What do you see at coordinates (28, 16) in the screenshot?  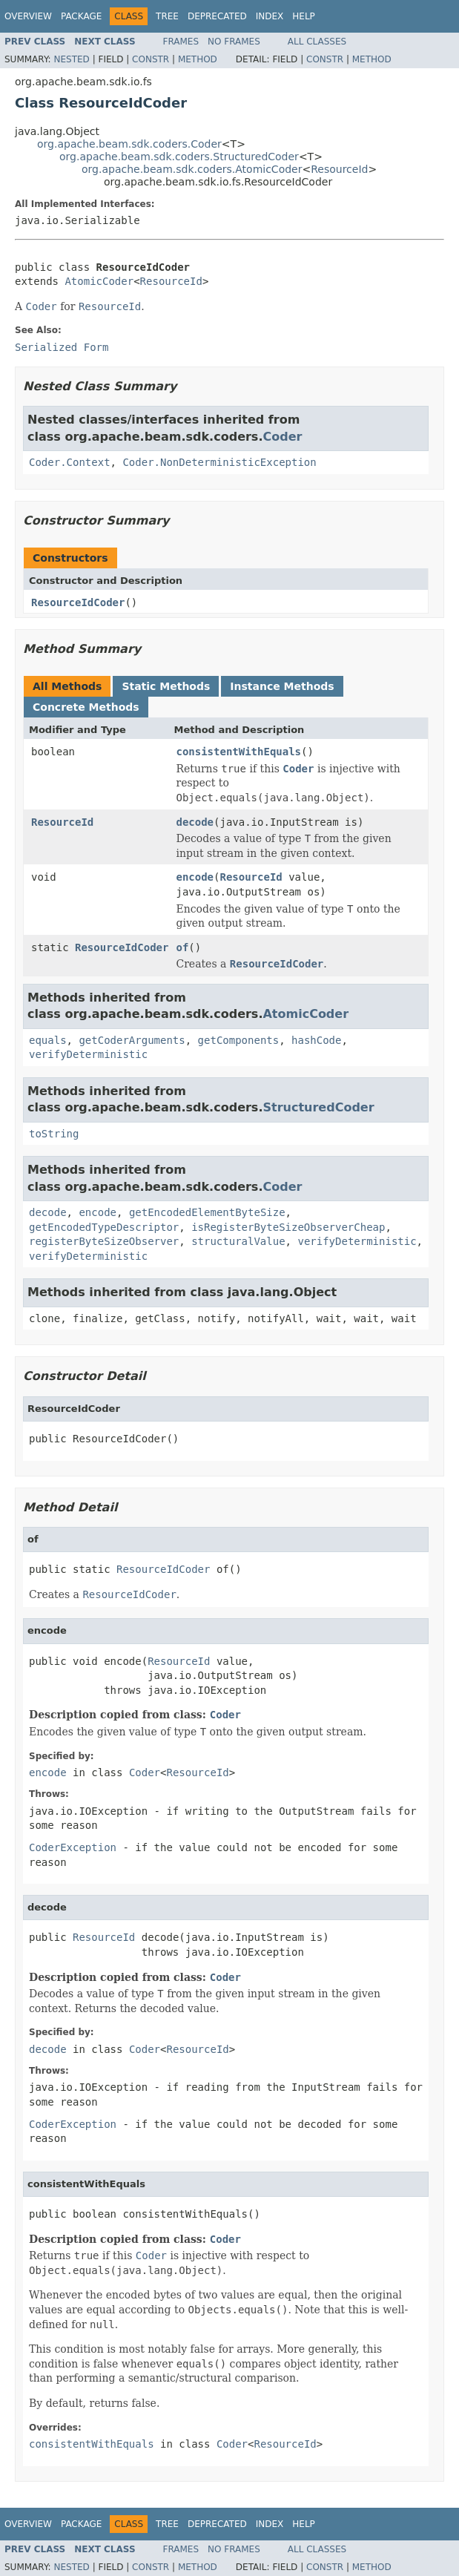 I see `Overview` at bounding box center [28, 16].